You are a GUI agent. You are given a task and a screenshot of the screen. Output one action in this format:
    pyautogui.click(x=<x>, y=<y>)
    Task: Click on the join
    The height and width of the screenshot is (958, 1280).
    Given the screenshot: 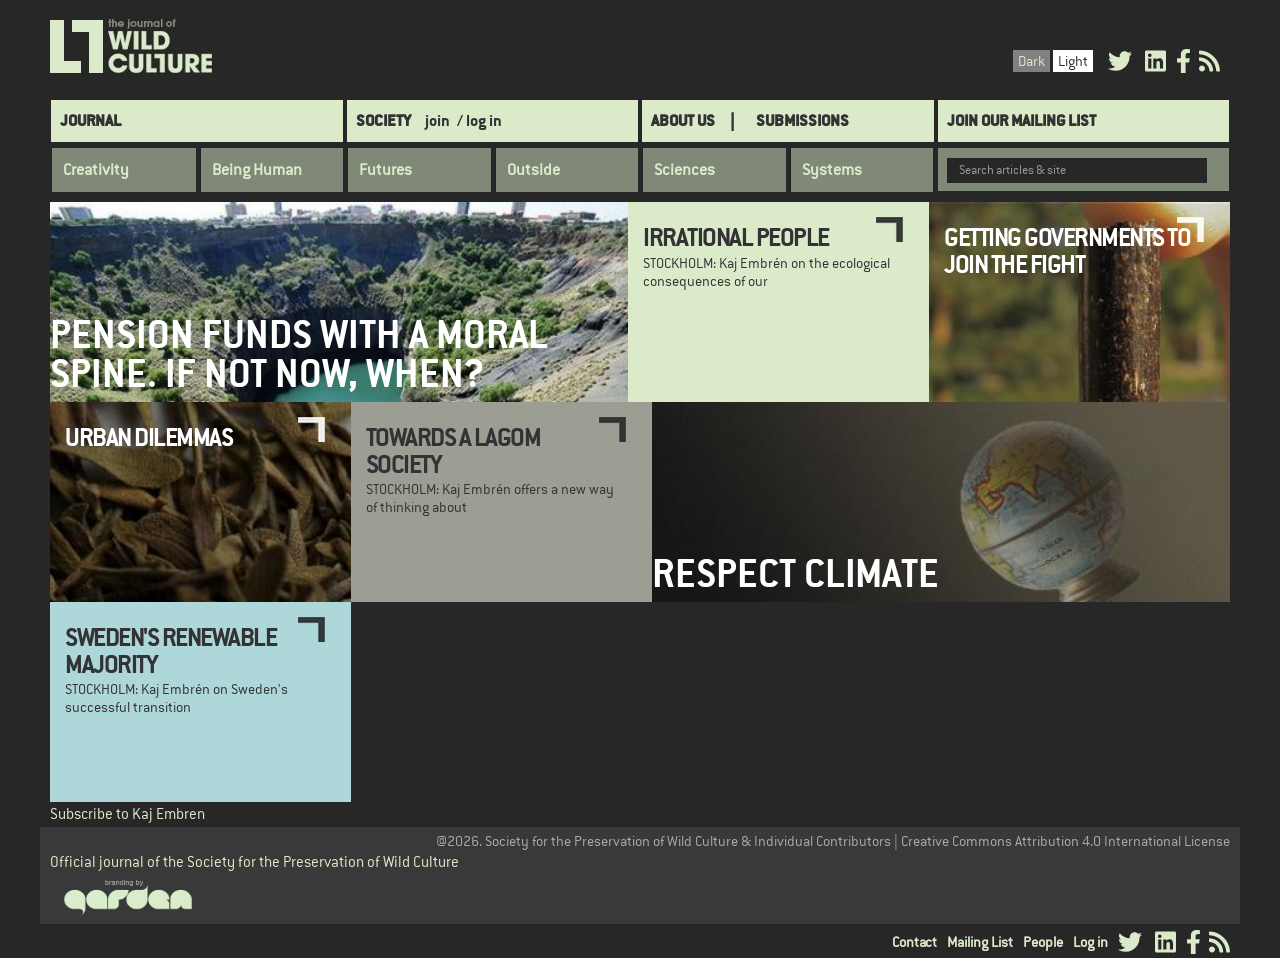 What is the action you would take?
    pyautogui.click(x=437, y=120)
    